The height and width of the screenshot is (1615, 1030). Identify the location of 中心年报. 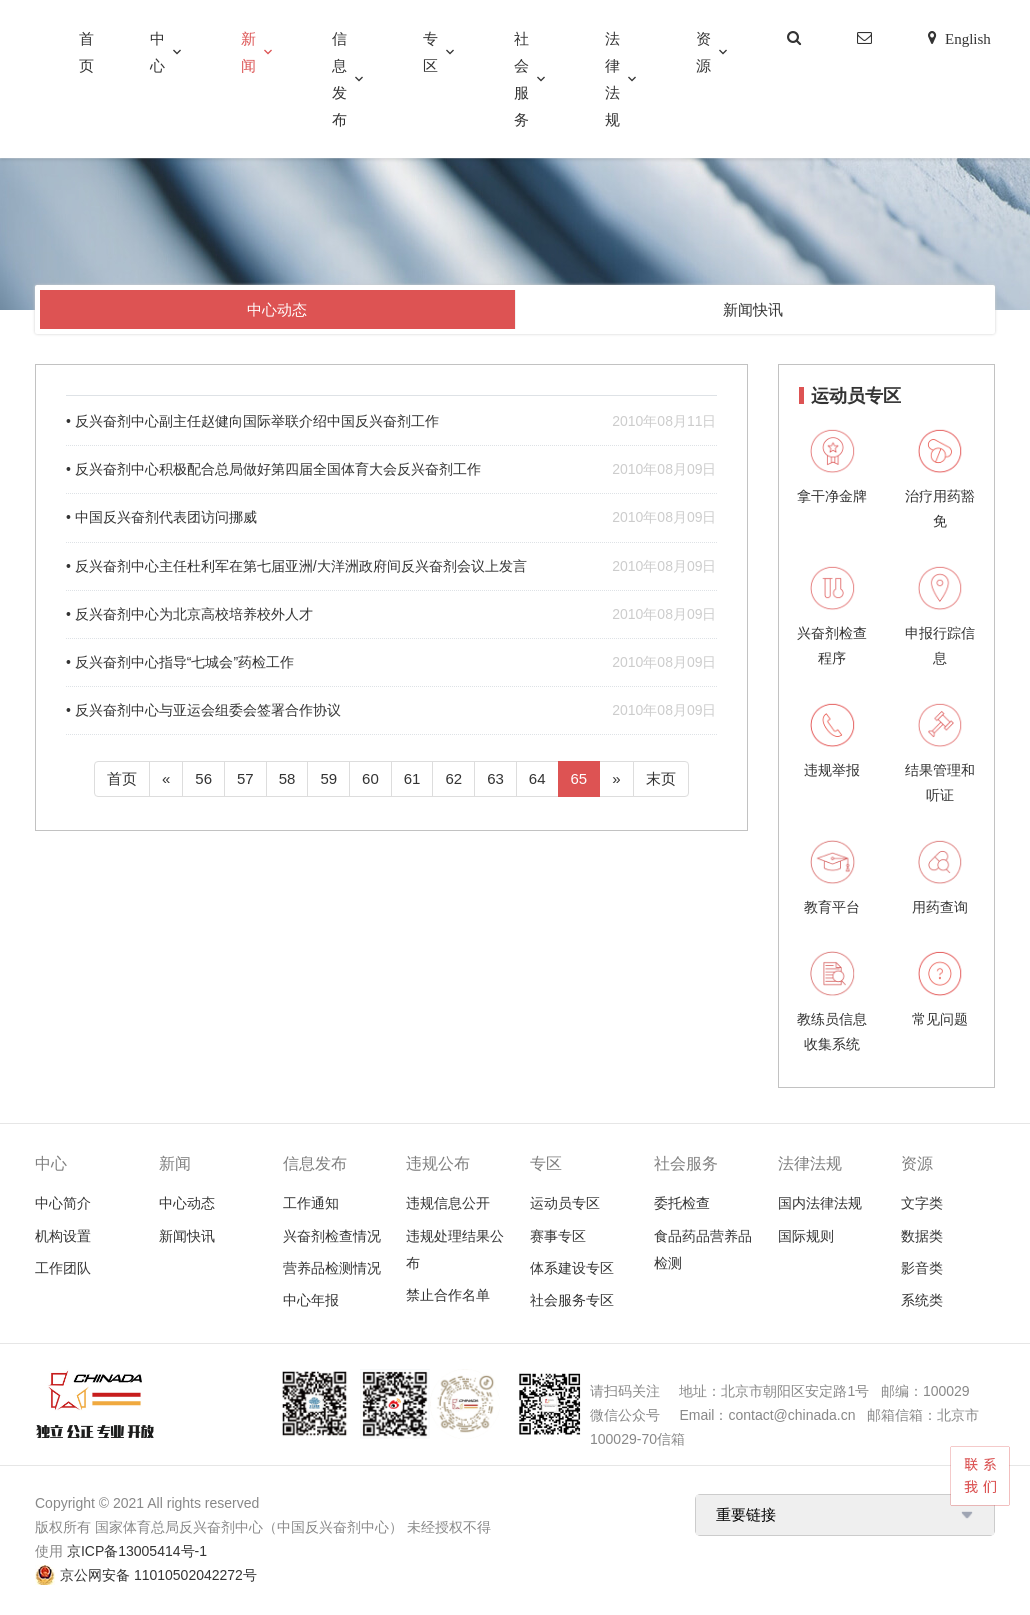
(311, 1300).